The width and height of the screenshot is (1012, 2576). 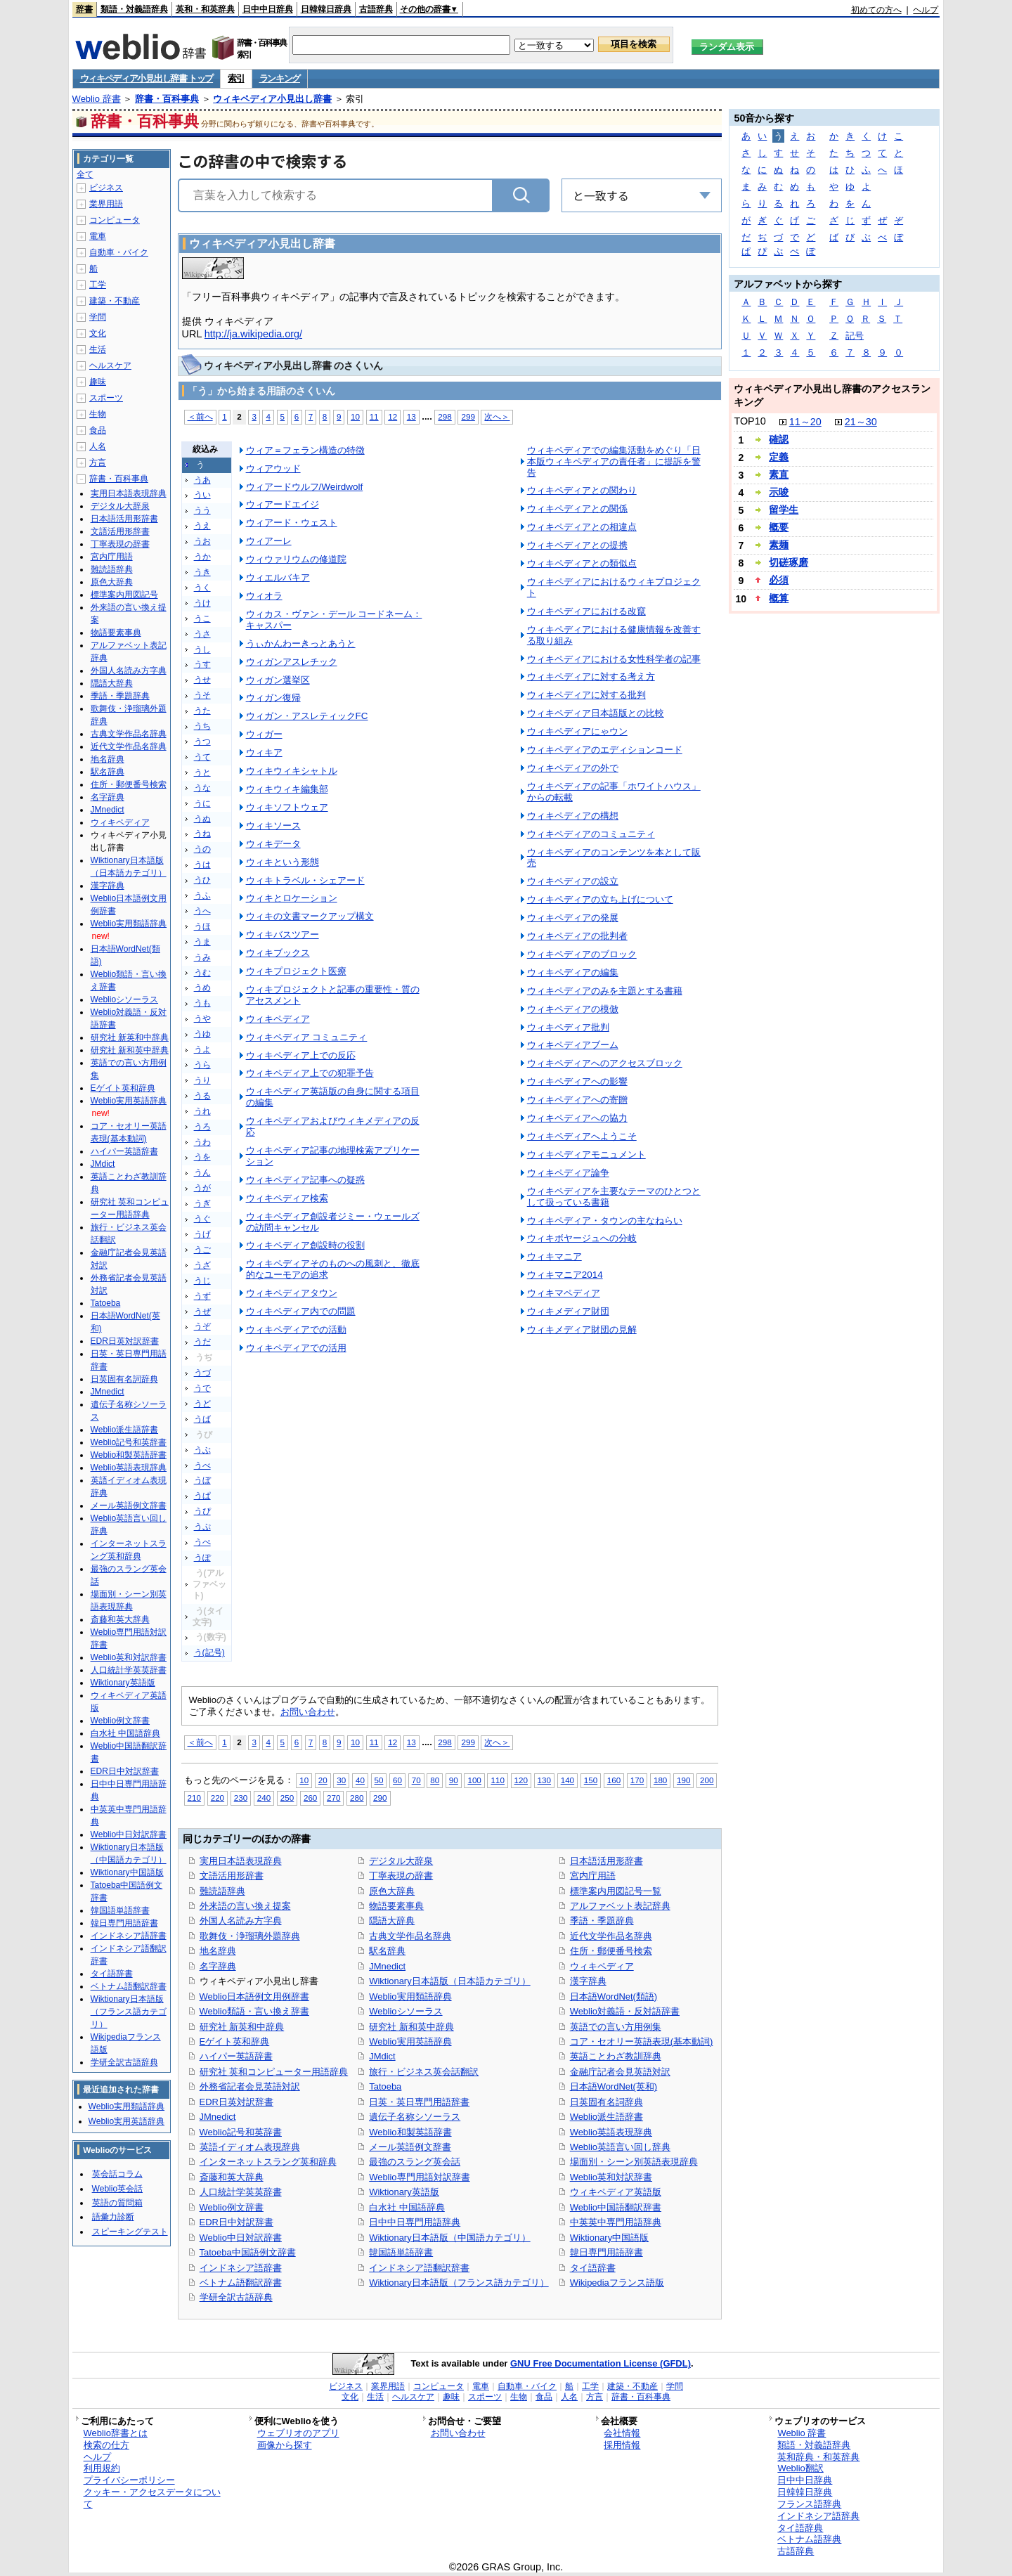 What do you see at coordinates (202, 895) in the screenshot?
I see `うふ` at bounding box center [202, 895].